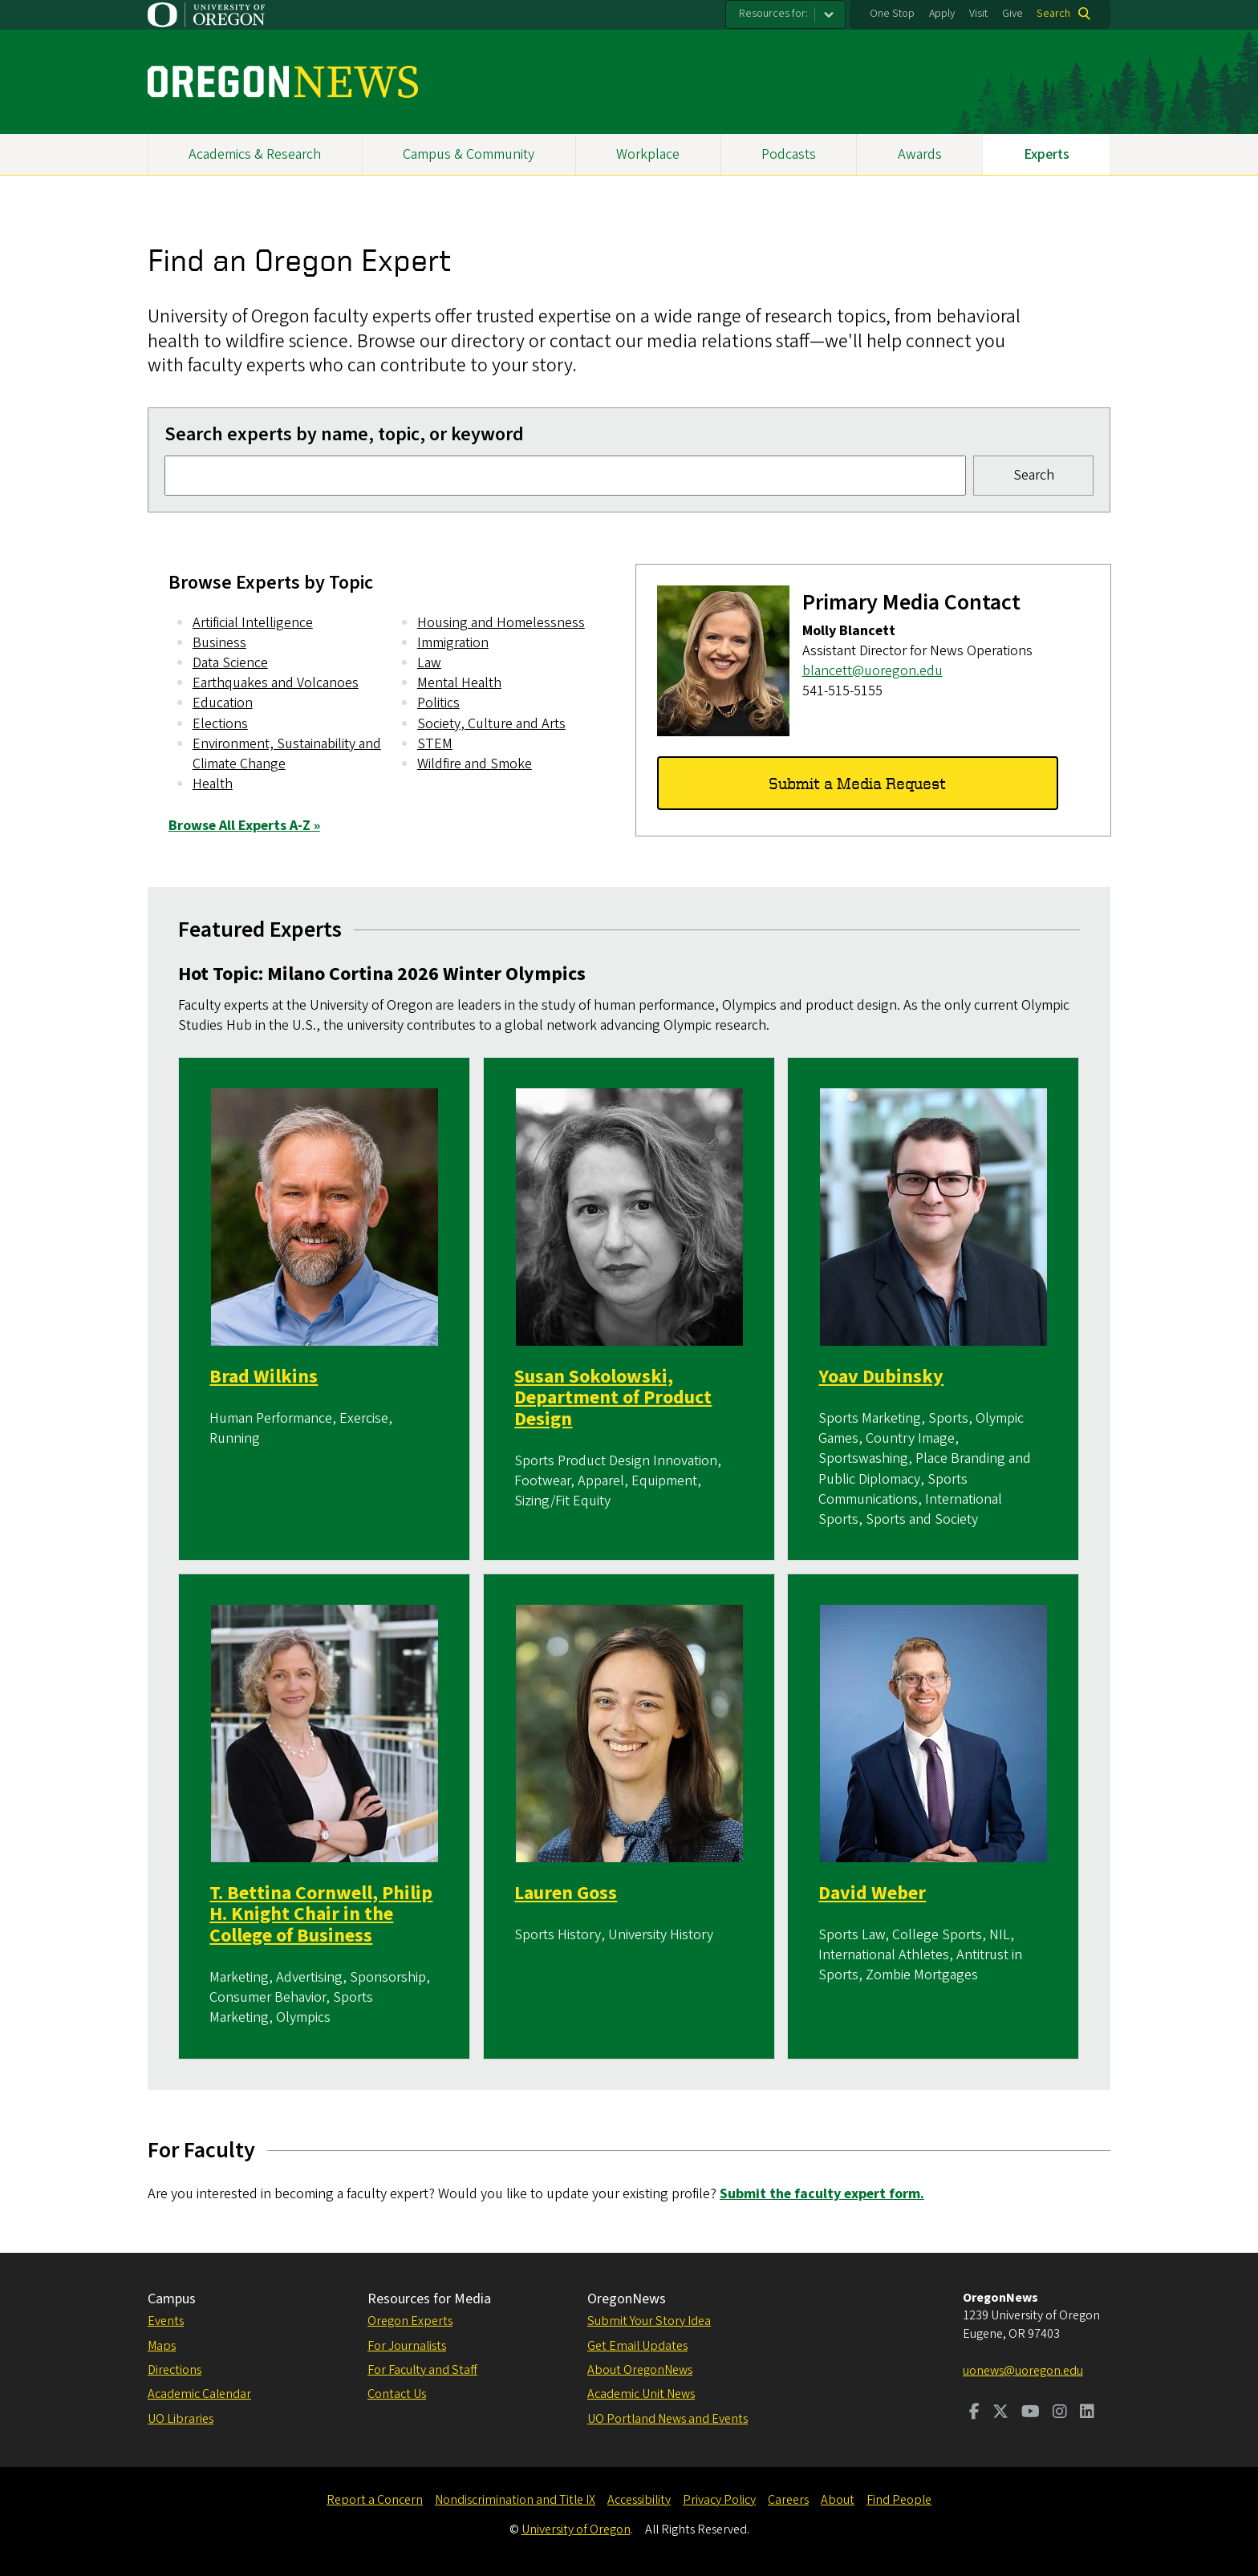  Describe the element at coordinates (174, 2370) in the screenshot. I see `Directions` at that location.